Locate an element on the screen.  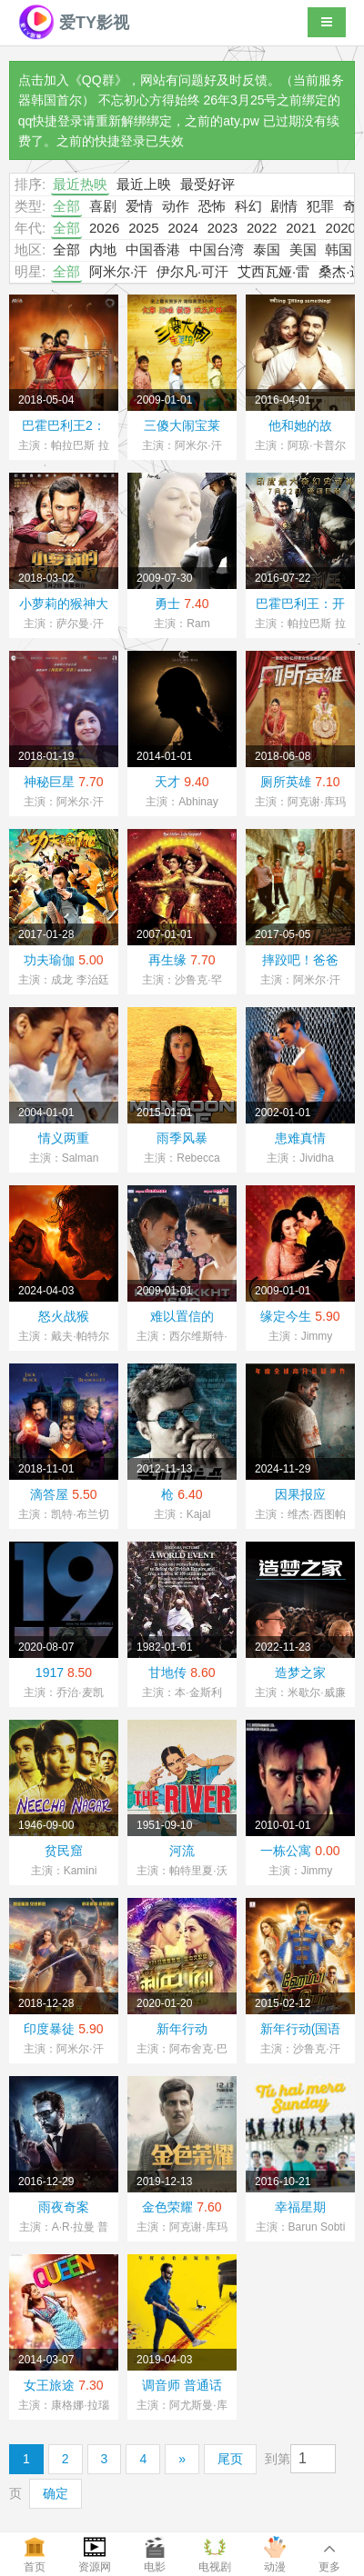
爱情 is located at coordinates (139, 206).